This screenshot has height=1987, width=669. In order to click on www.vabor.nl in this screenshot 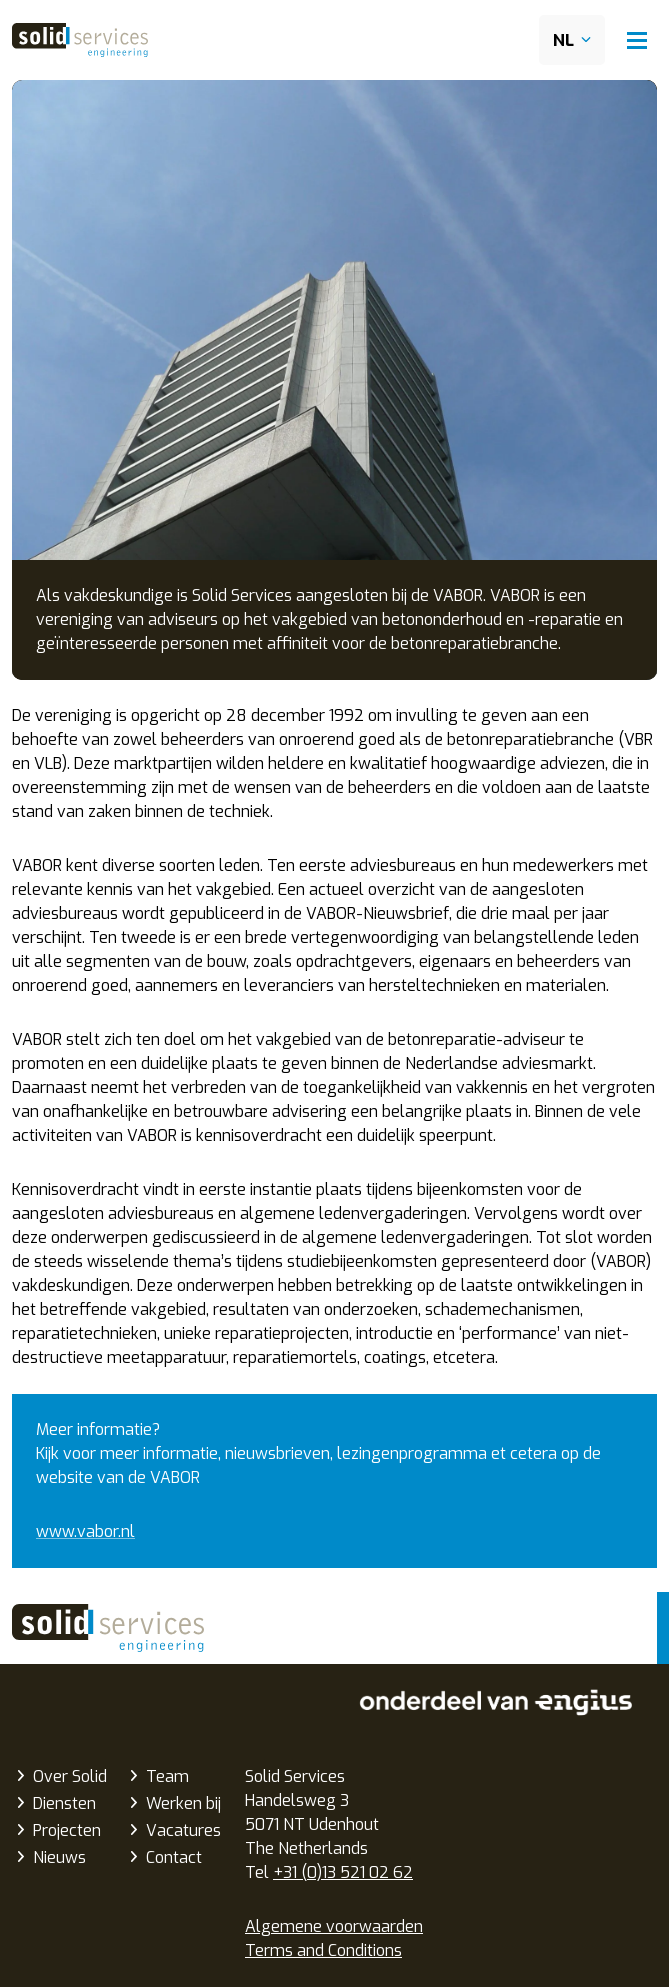, I will do `click(85, 1531)`.